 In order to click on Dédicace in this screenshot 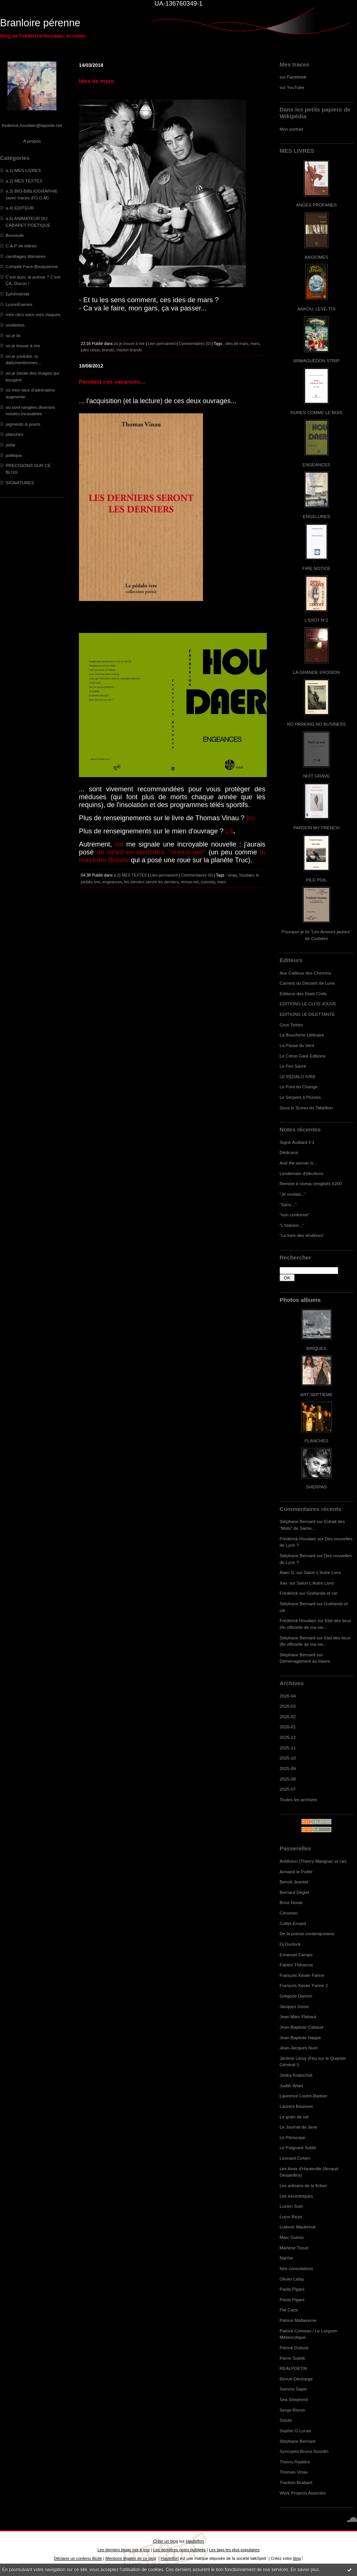, I will do `click(289, 1152)`.